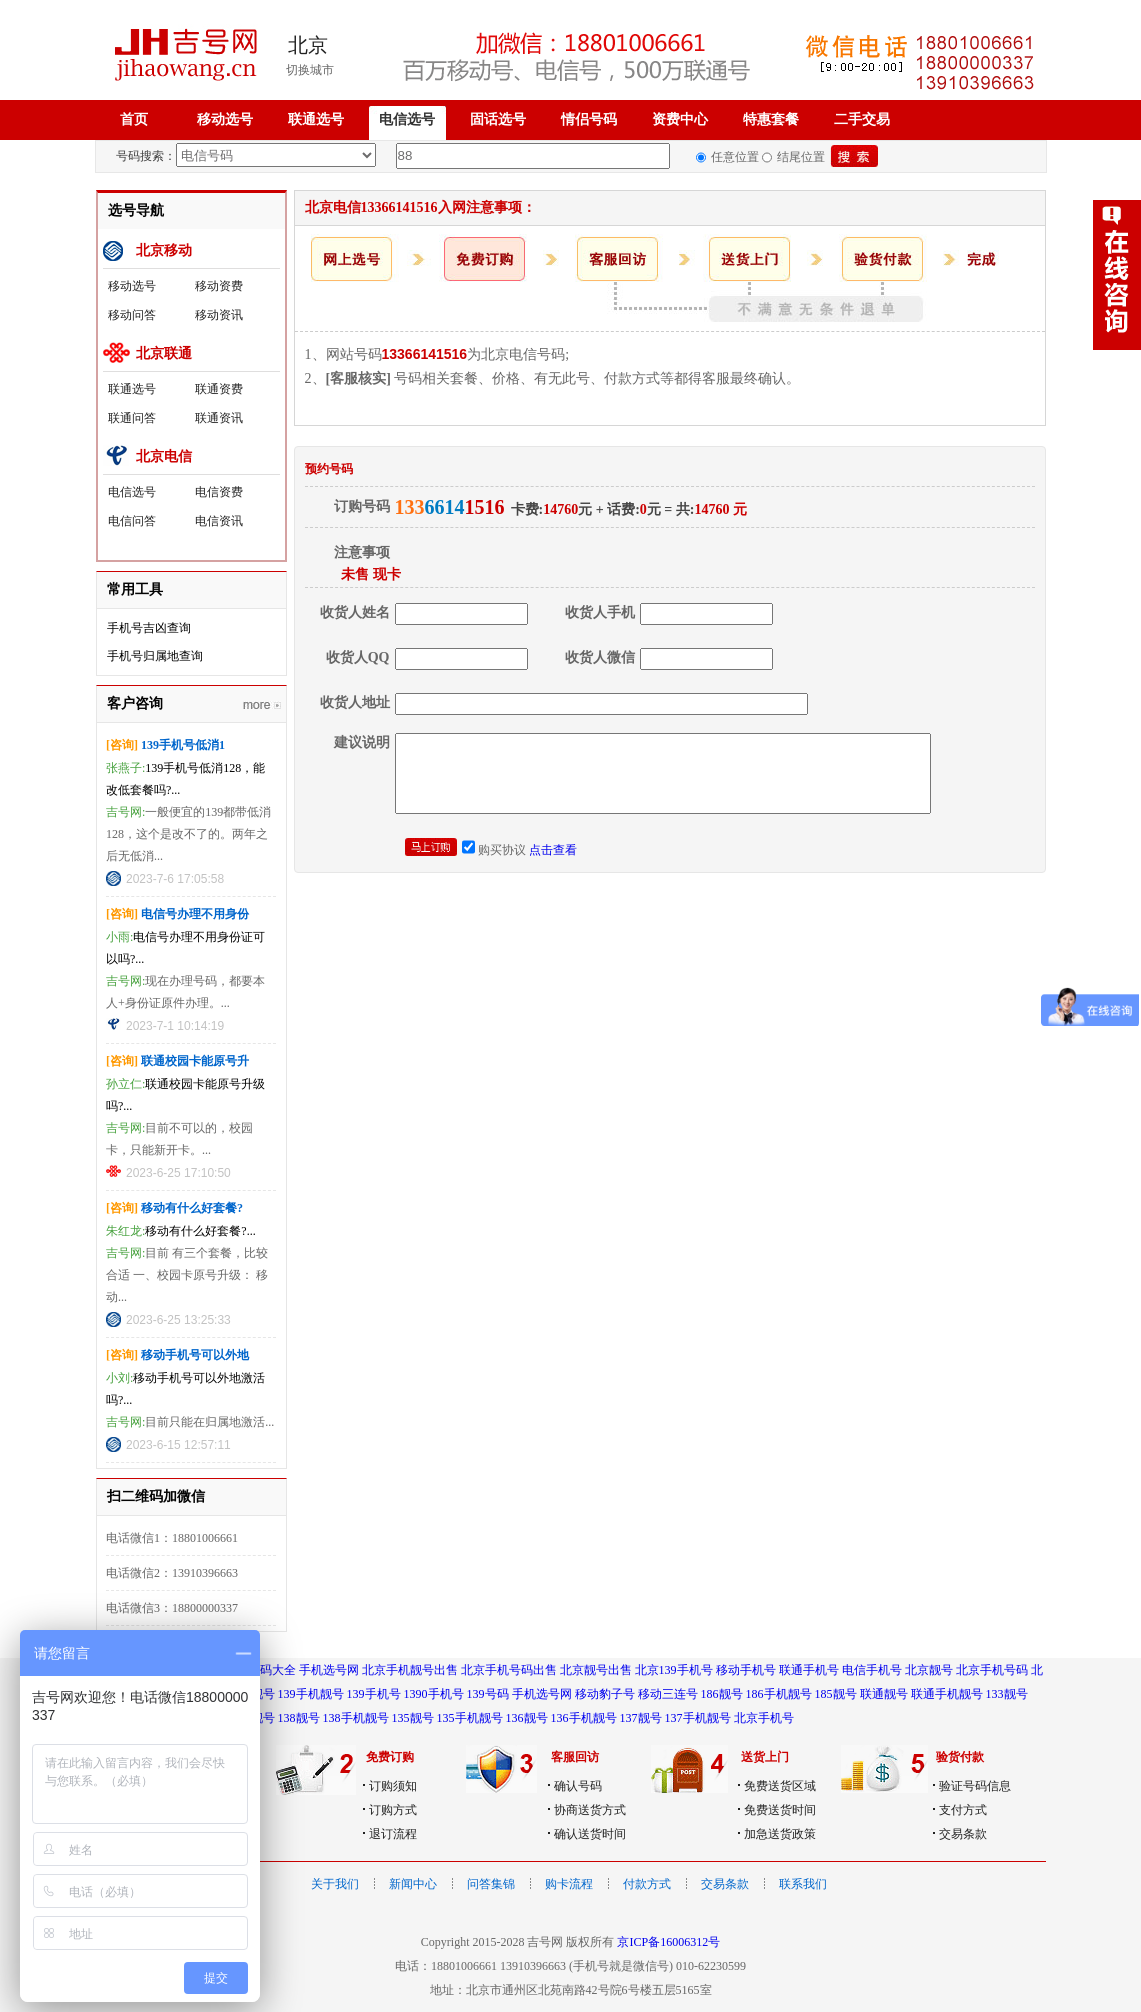 The width and height of the screenshot is (1141, 2012). Describe the element at coordinates (219, 286) in the screenshot. I see `移动资费` at that location.